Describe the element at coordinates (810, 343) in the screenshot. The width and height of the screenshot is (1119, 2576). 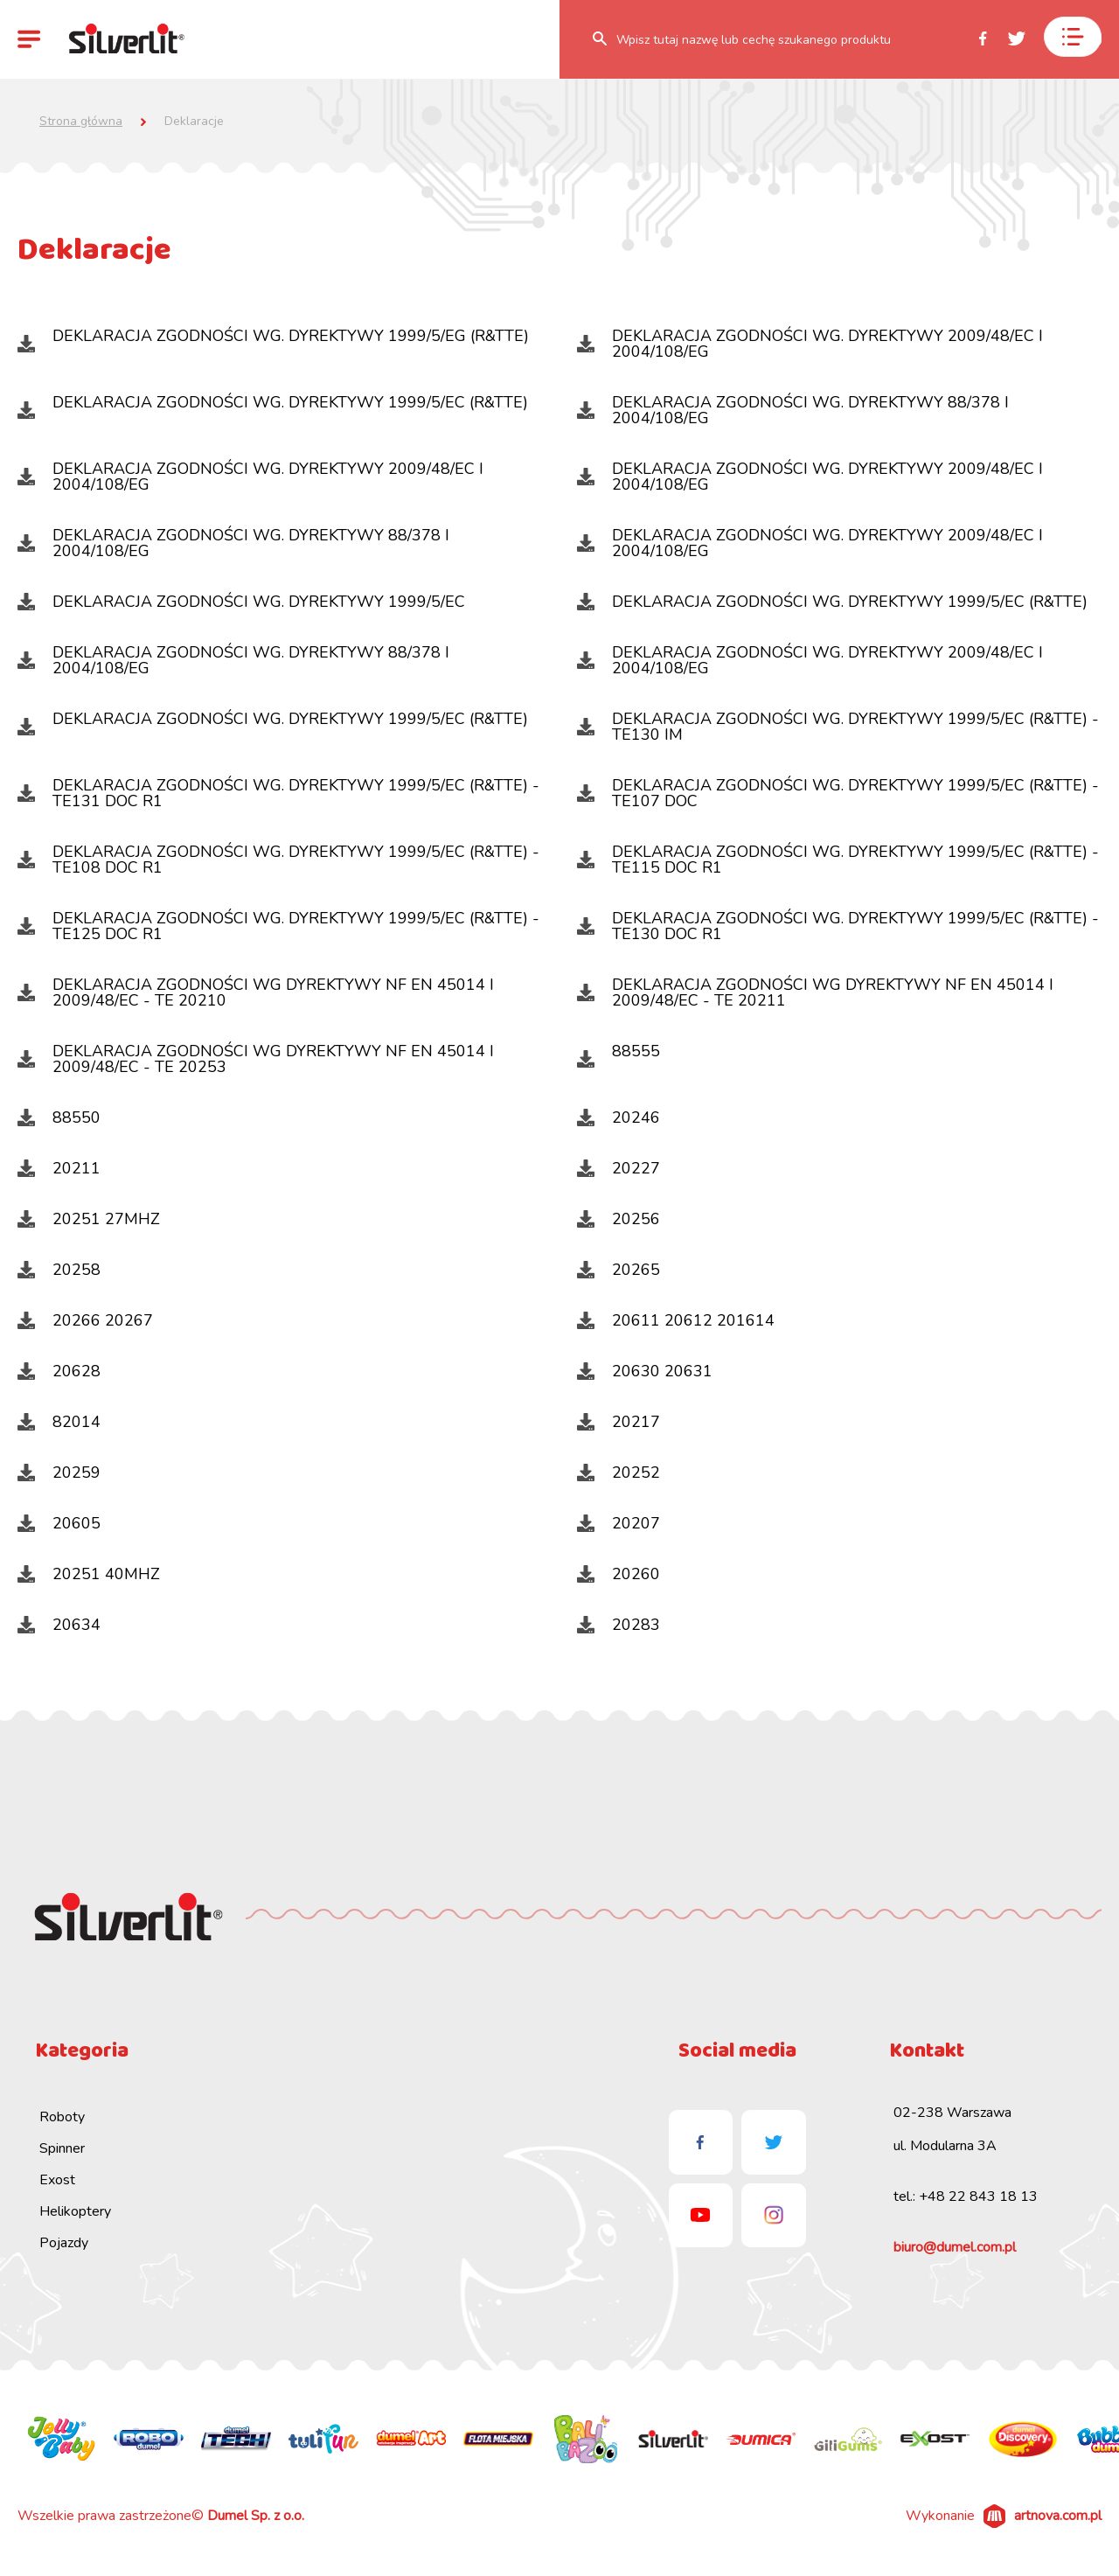
I see `DEKLARACJA ZGODNOŚCI WG. DYREKTYWY 2009/48/EC I 2004/108/EG` at that location.